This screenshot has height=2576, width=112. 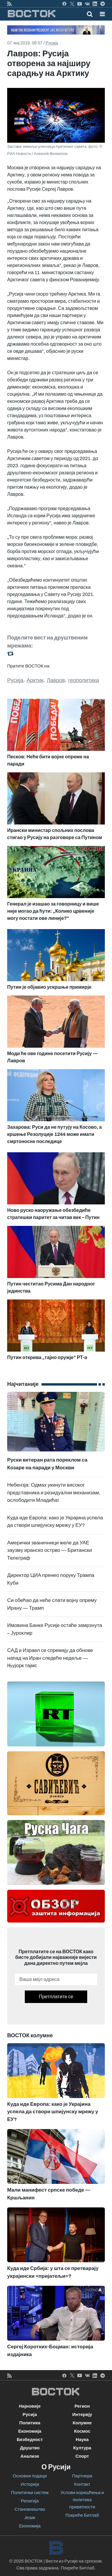 What do you see at coordinates (35, 680) in the screenshot?
I see `Арктик` at bounding box center [35, 680].